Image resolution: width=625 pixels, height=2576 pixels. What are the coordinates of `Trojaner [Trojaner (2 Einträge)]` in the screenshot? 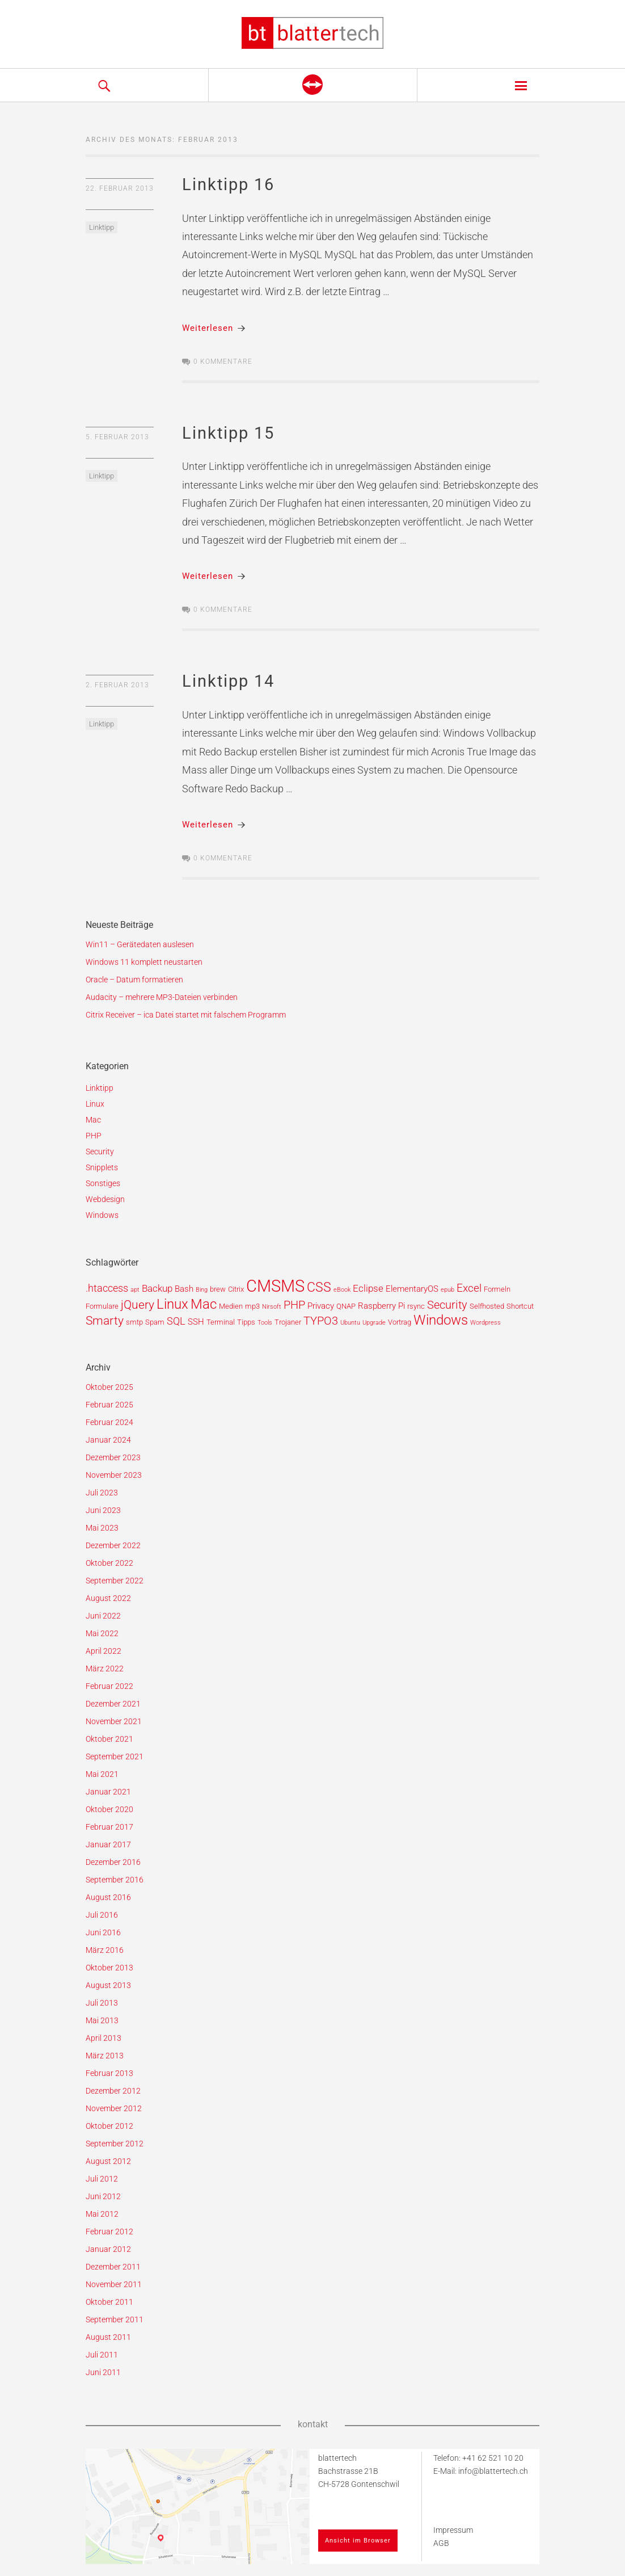 It's located at (288, 1322).